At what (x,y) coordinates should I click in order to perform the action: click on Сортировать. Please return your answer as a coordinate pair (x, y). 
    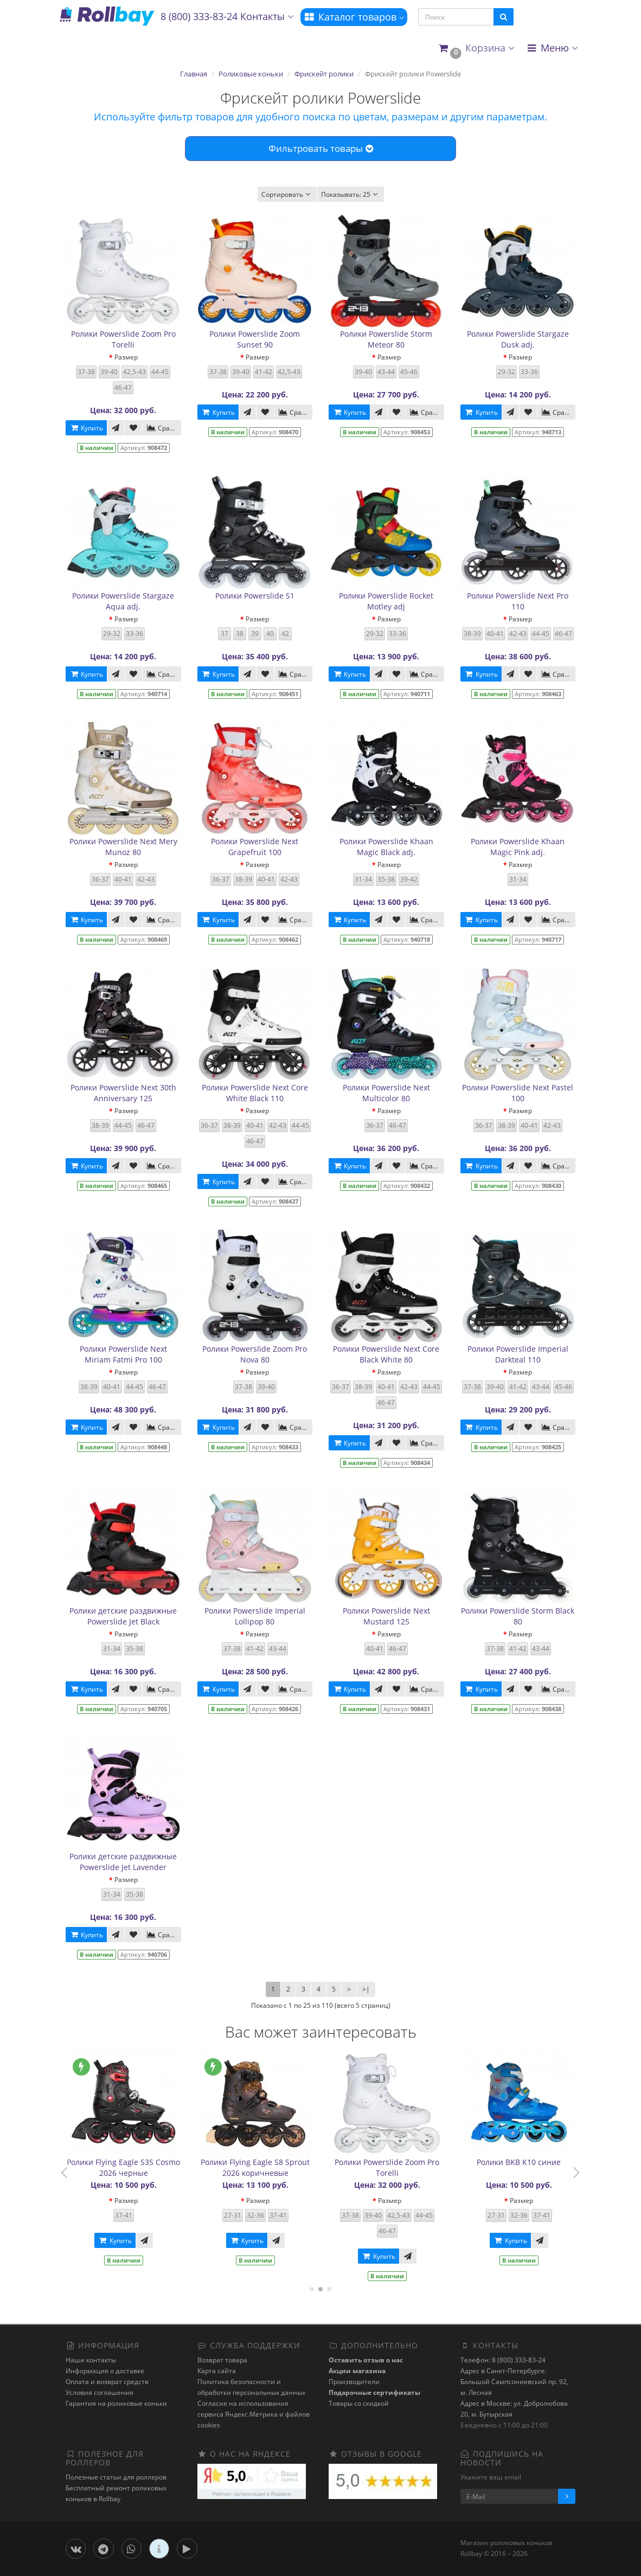
    Looking at the image, I should click on (287, 194).